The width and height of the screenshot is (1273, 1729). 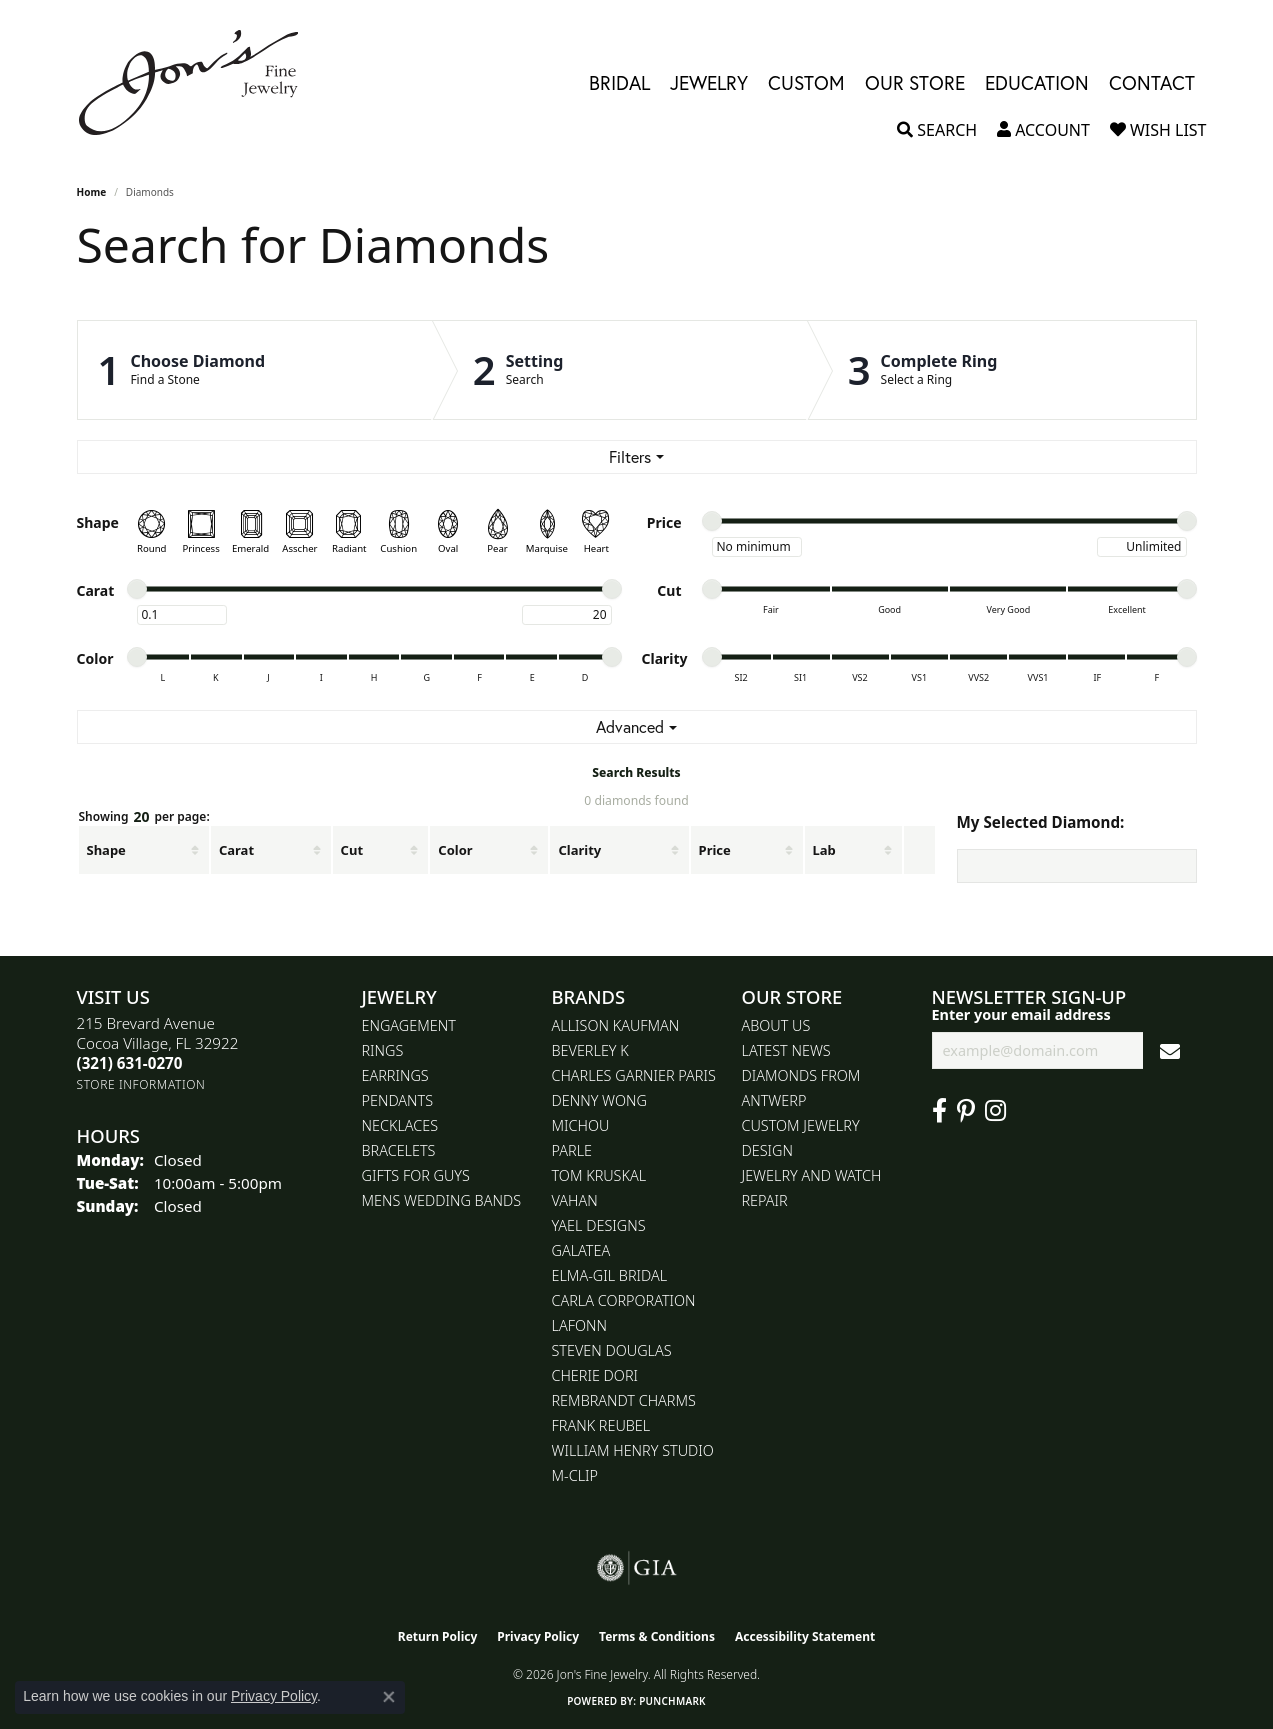 I want to click on Return Policy, so click(x=438, y=1636).